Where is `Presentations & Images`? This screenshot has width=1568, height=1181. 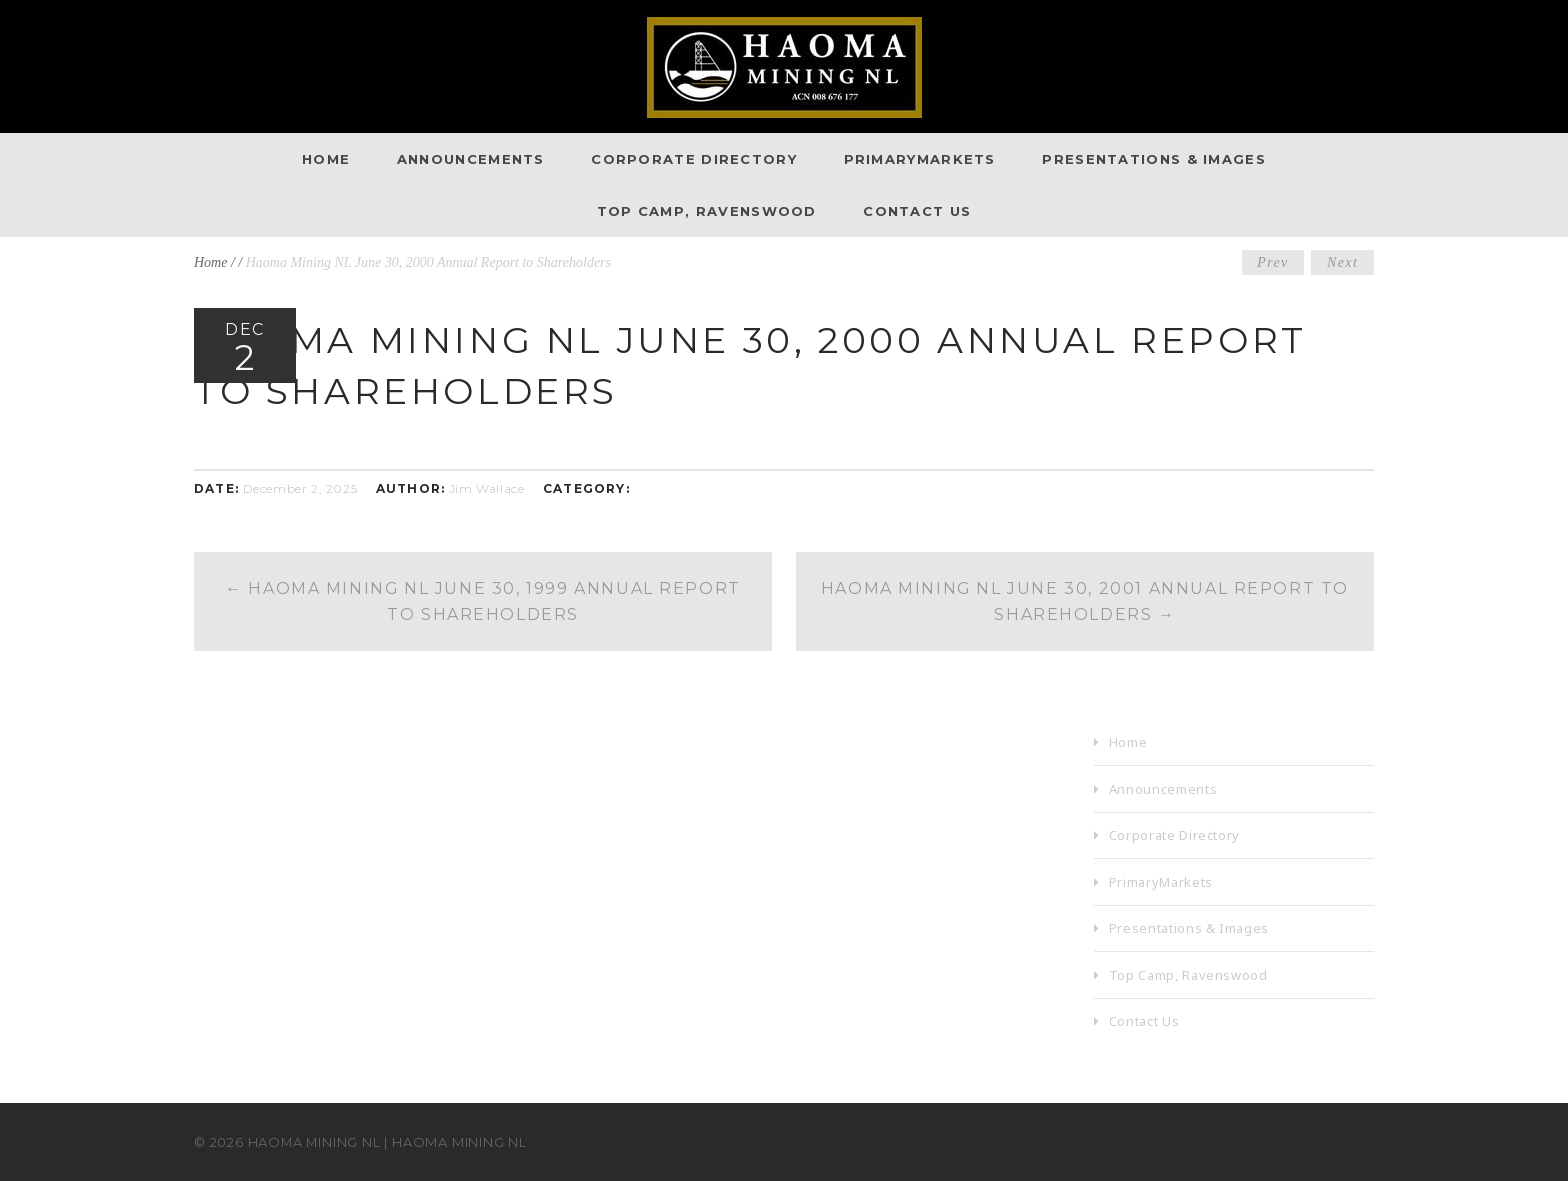
Presentations & Images is located at coordinates (1154, 159).